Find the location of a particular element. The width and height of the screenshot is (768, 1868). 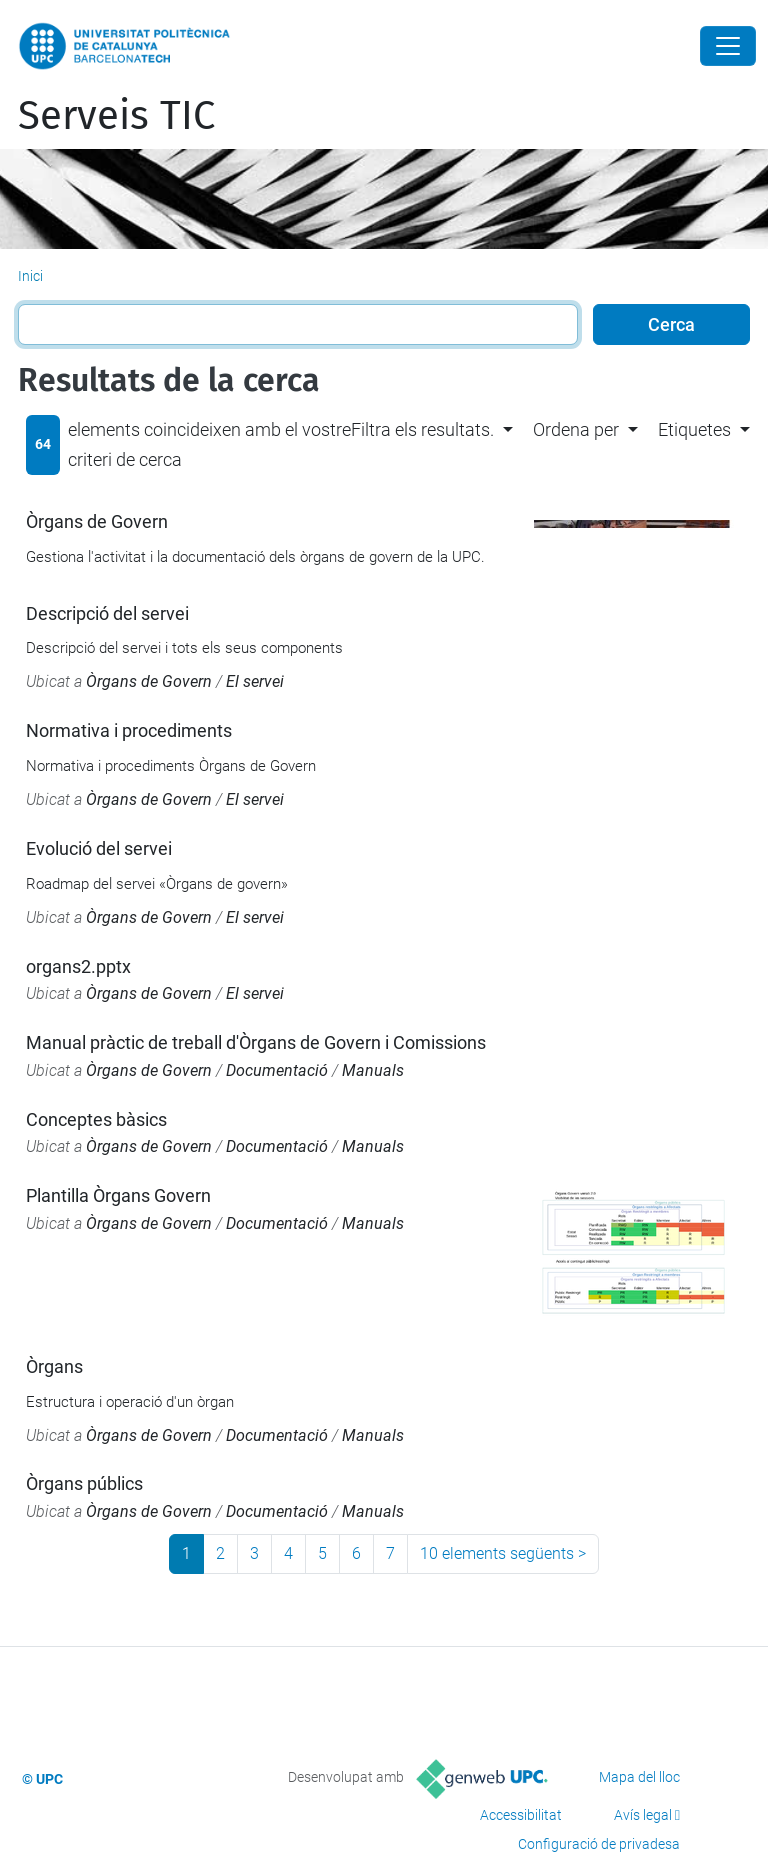

Òrgans de Govern is located at coordinates (97, 521).